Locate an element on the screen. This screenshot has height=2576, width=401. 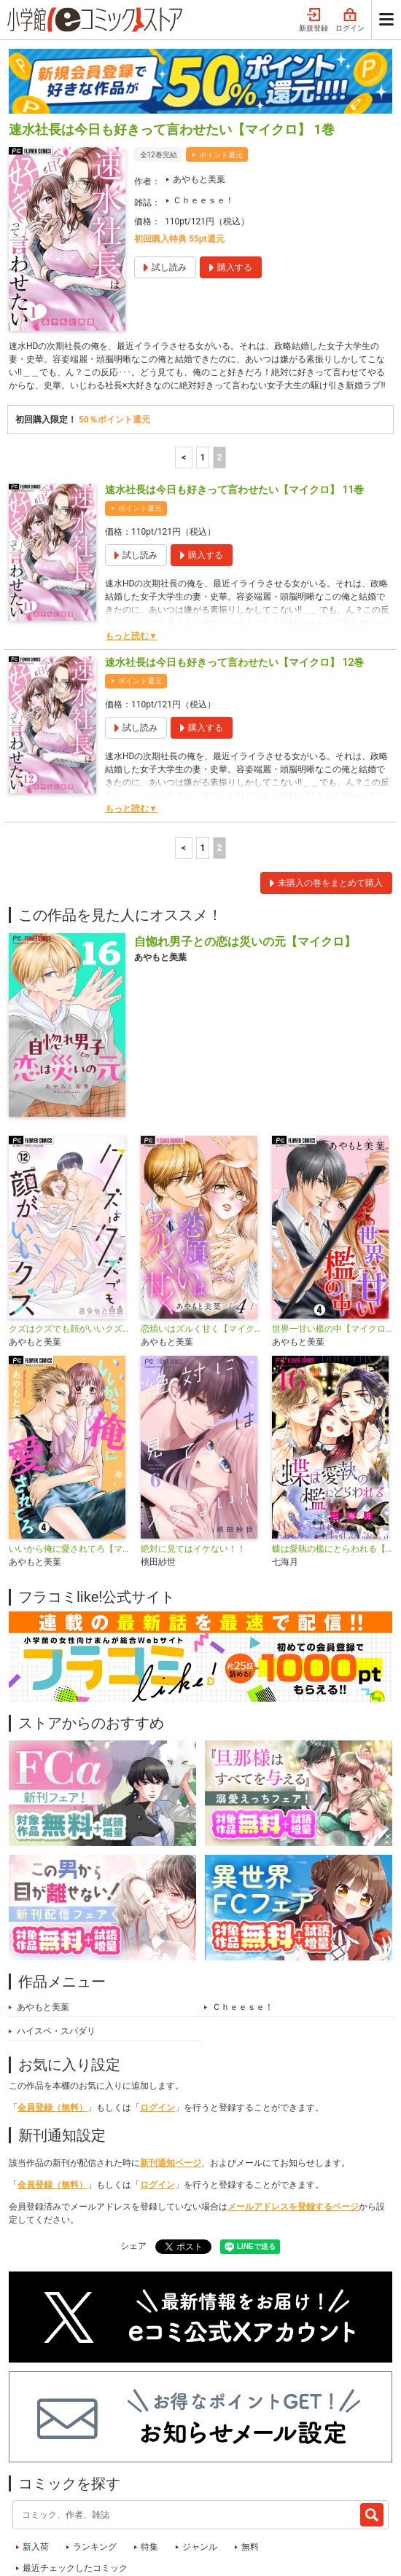
速水社長は今日も好きって言わせたい【マイクロ】 11巻 is located at coordinates (234, 404).